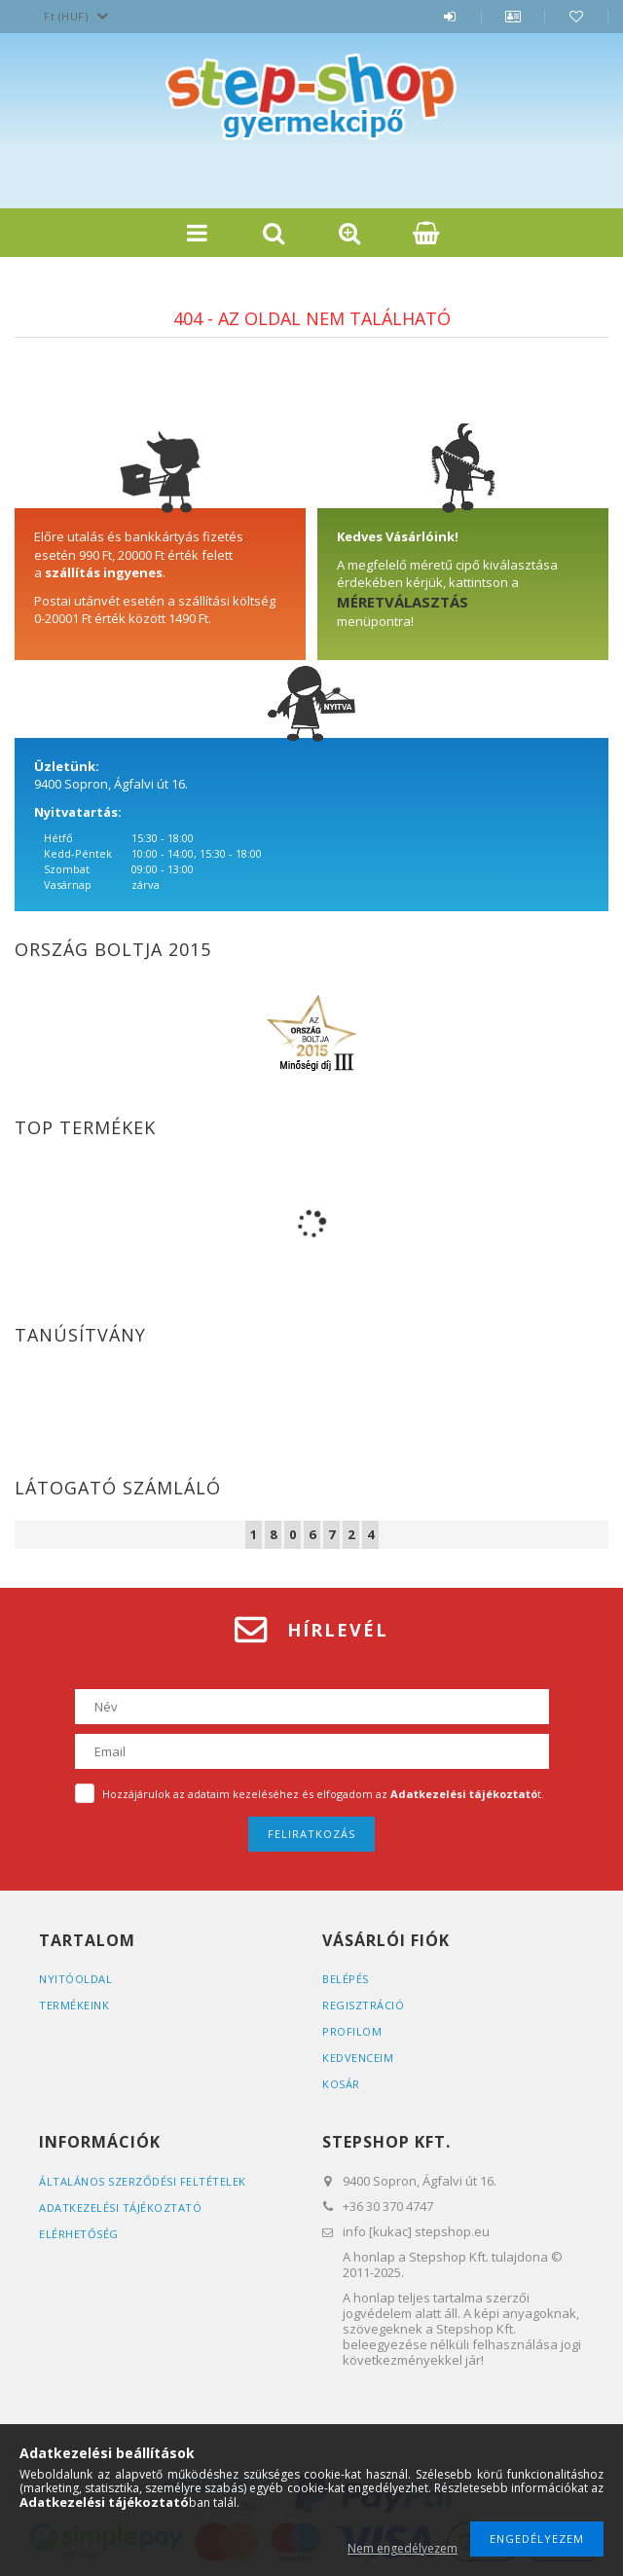 This screenshot has height=2576, width=623. Describe the element at coordinates (357, 2057) in the screenshot. I see `Kedvenceim` at that location.